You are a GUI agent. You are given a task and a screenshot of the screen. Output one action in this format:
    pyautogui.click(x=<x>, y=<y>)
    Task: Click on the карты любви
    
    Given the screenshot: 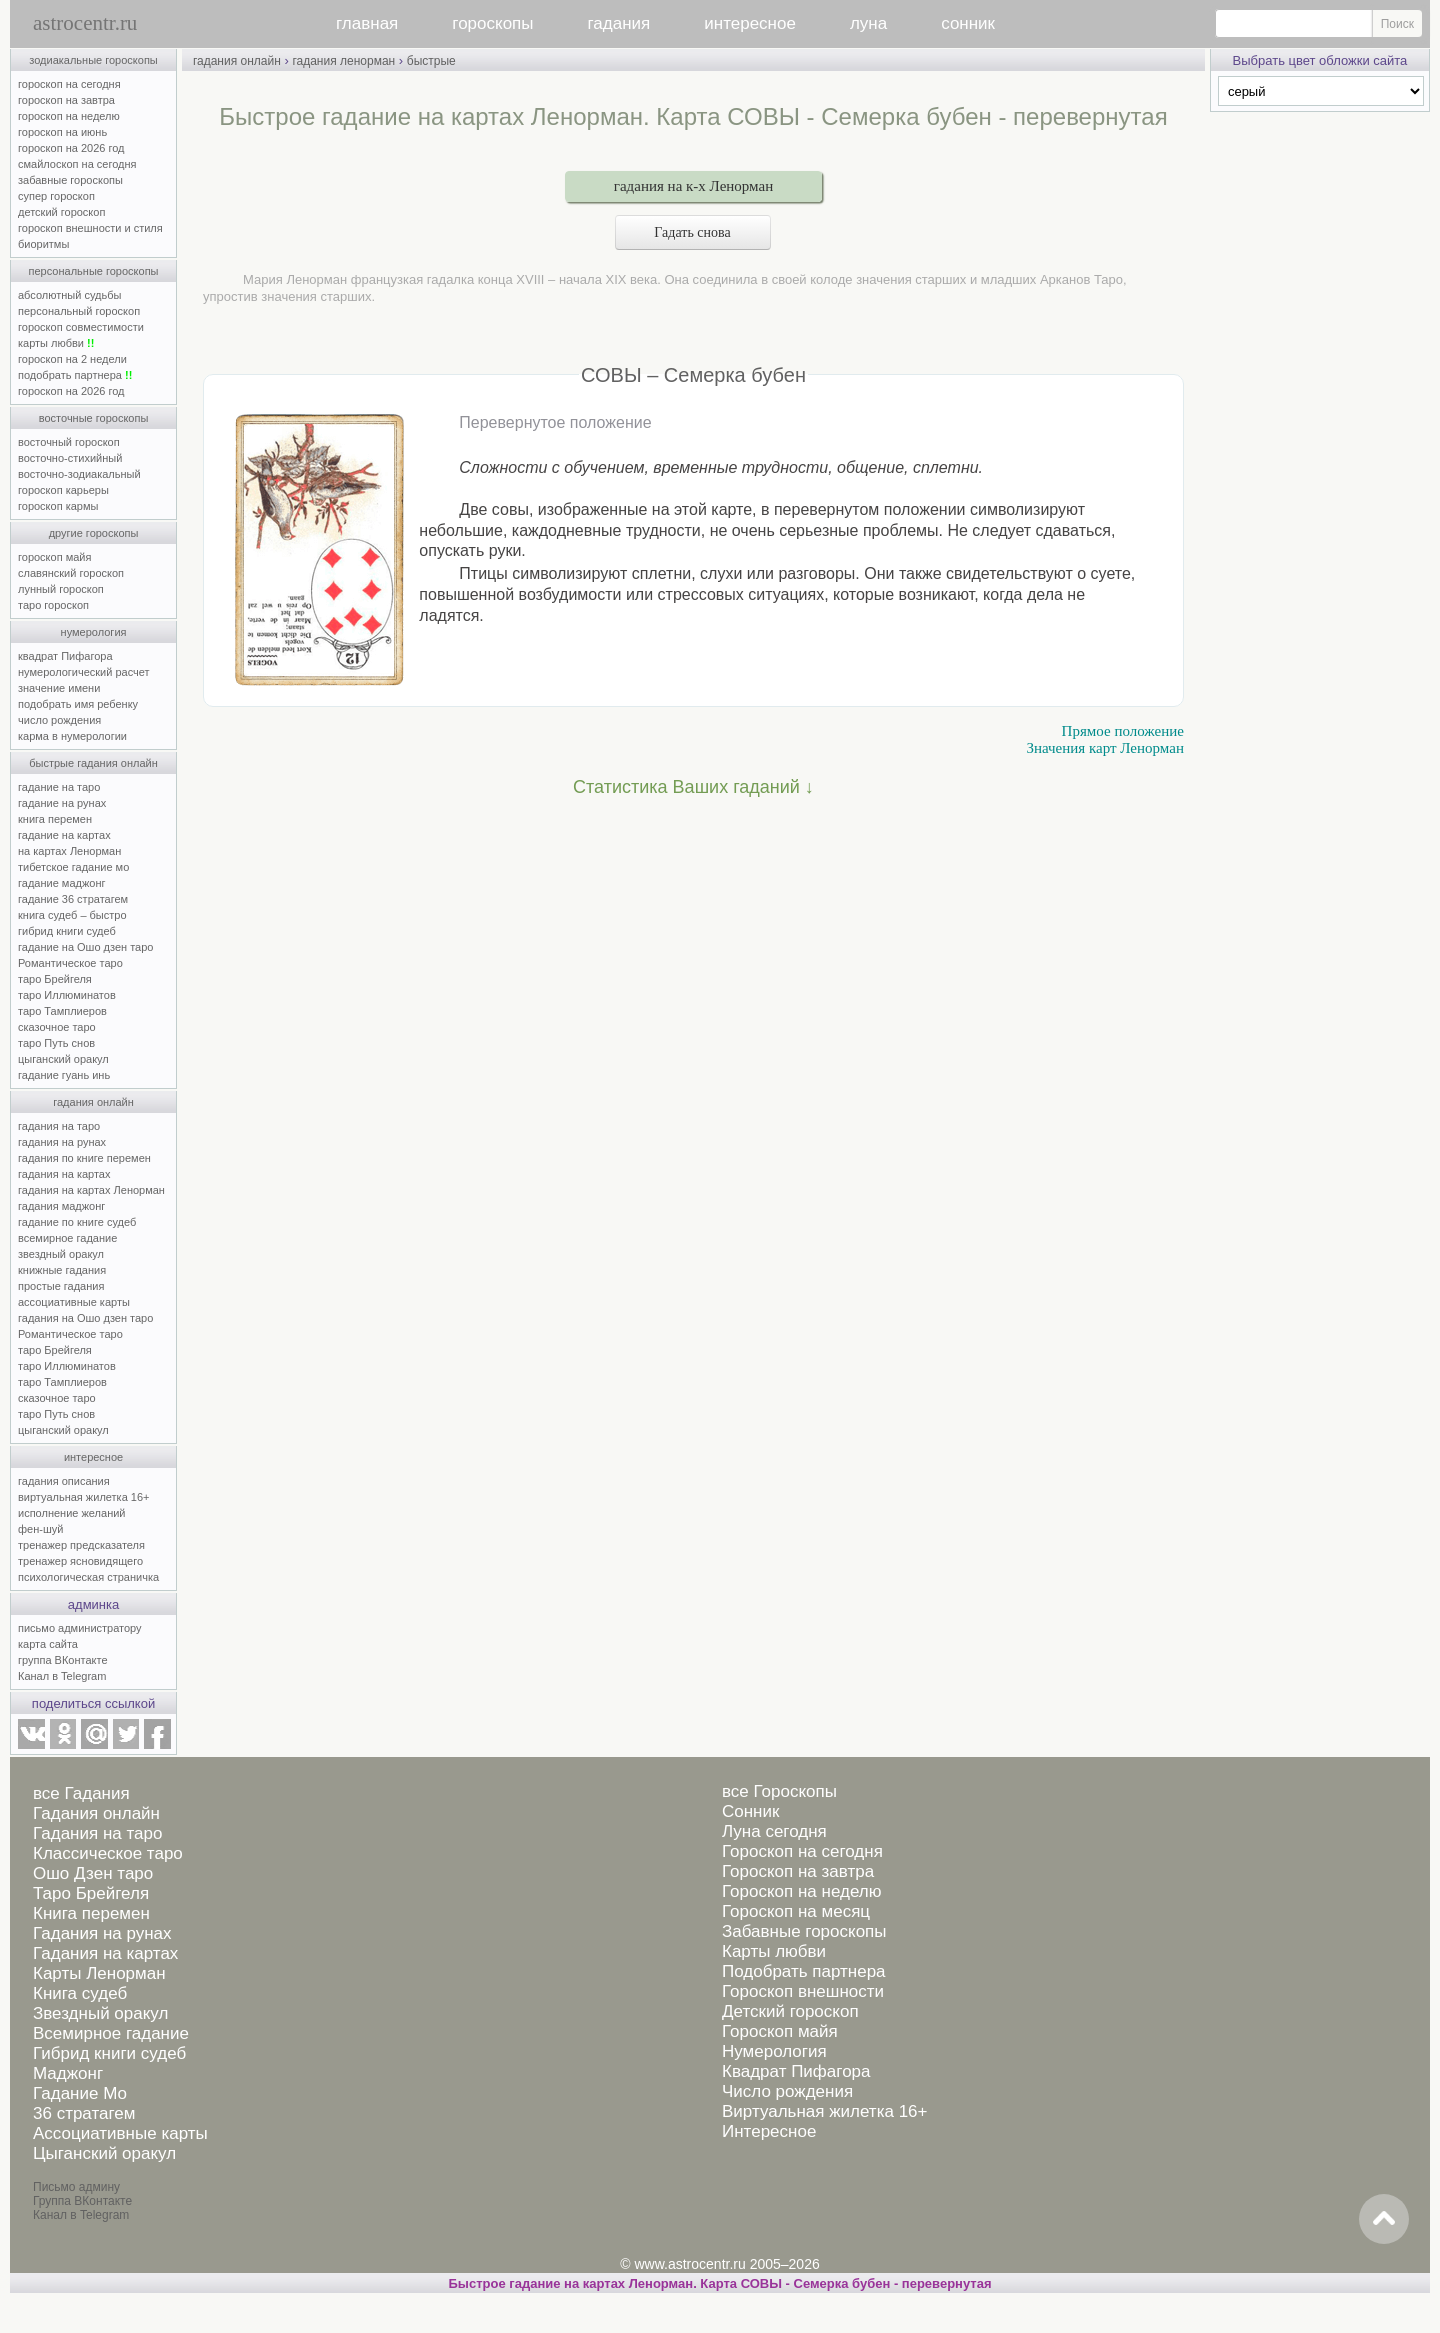 What is the action you would take?
    pyautogui.click(x=56, y=343)
    